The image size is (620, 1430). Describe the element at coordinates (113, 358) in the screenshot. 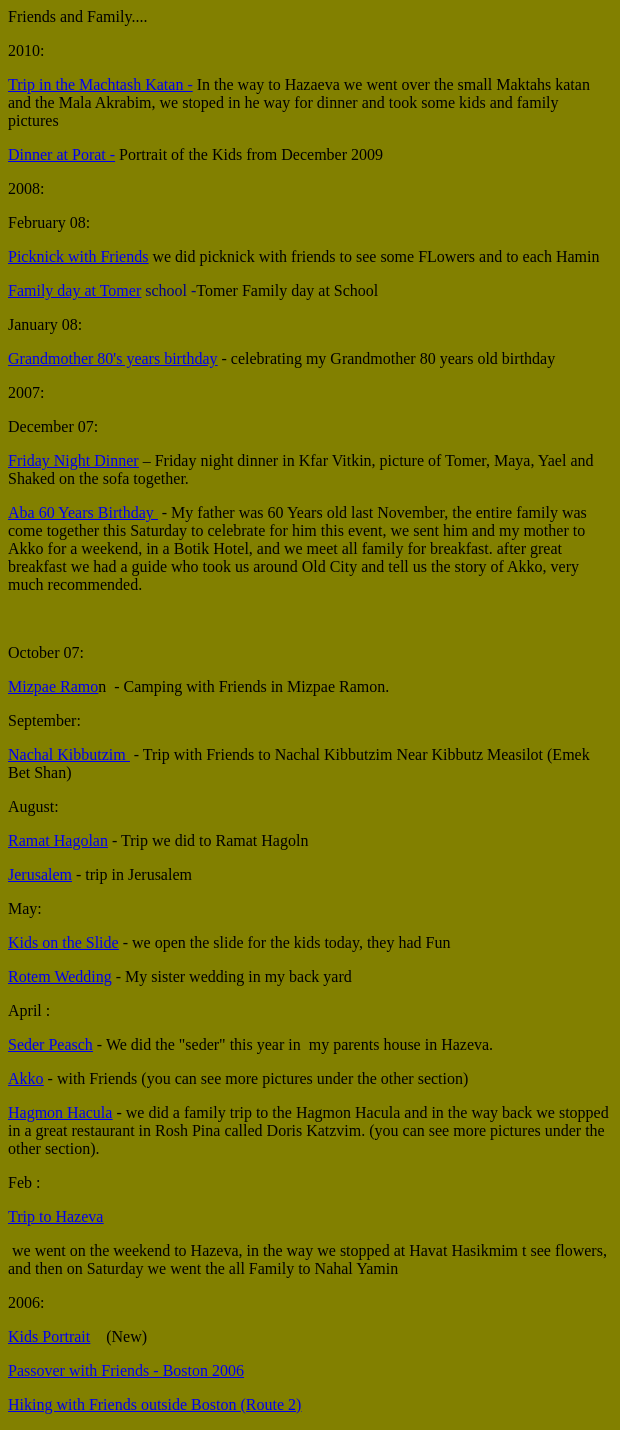

I see `Grandmother 80's years birthday` at that location.